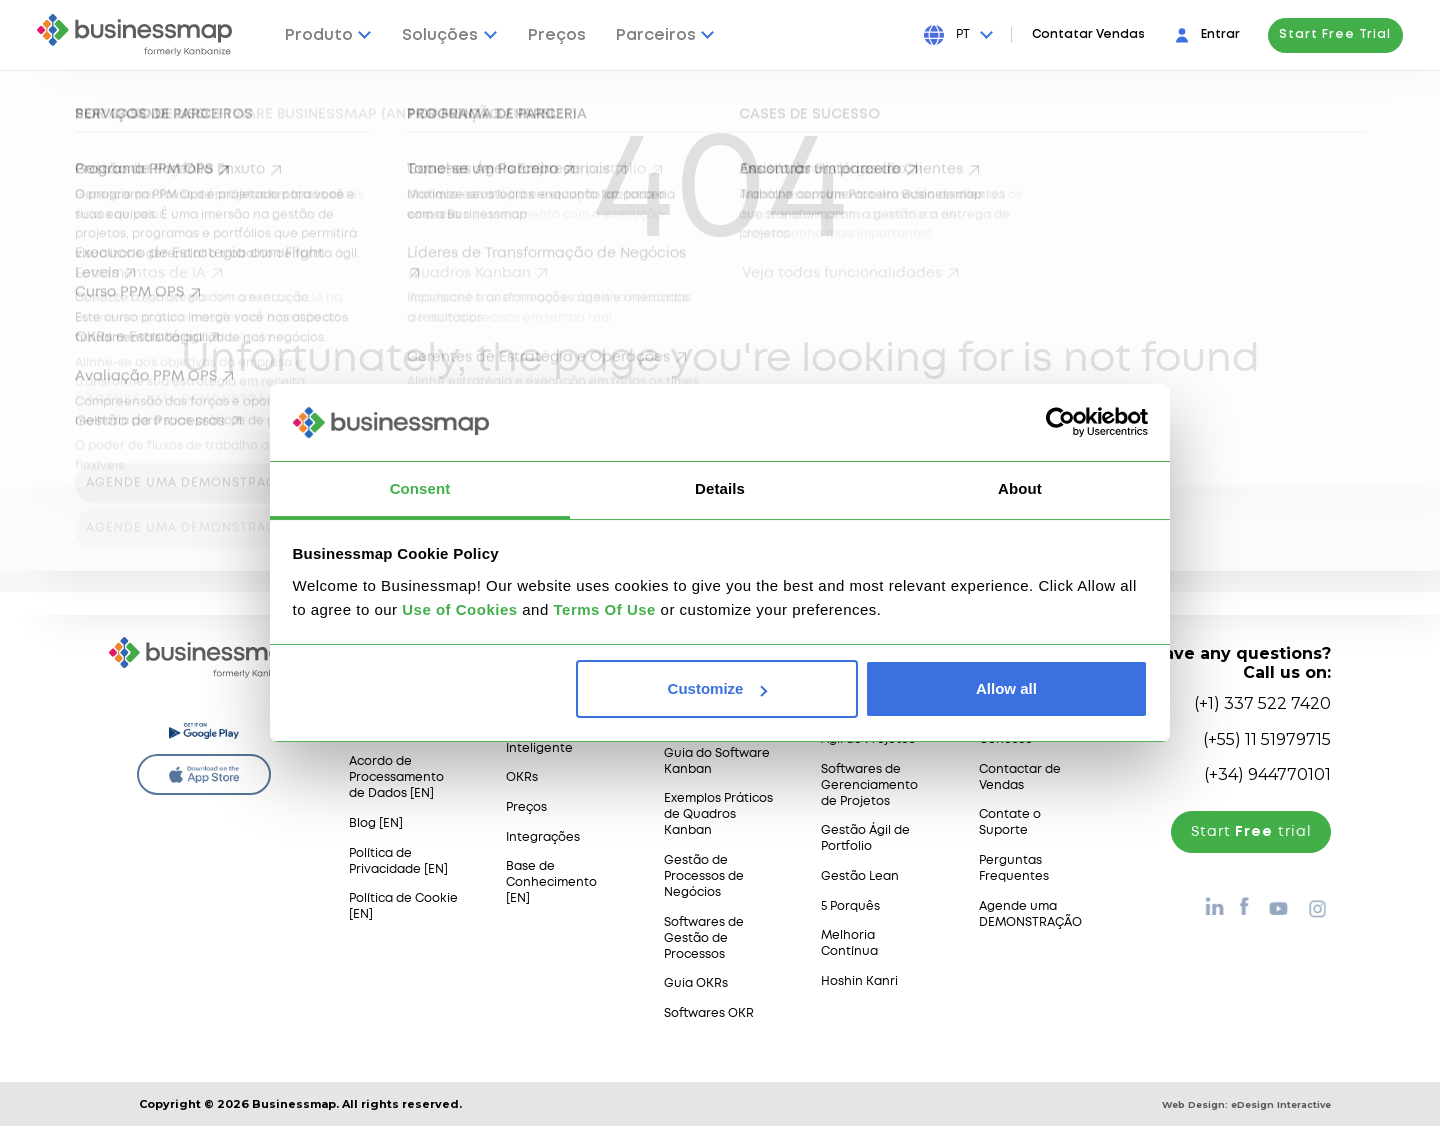  Describe the element at coordinates (704, 876) in the screenshot. I see `Gestão de Processos de Negócios` at that location.